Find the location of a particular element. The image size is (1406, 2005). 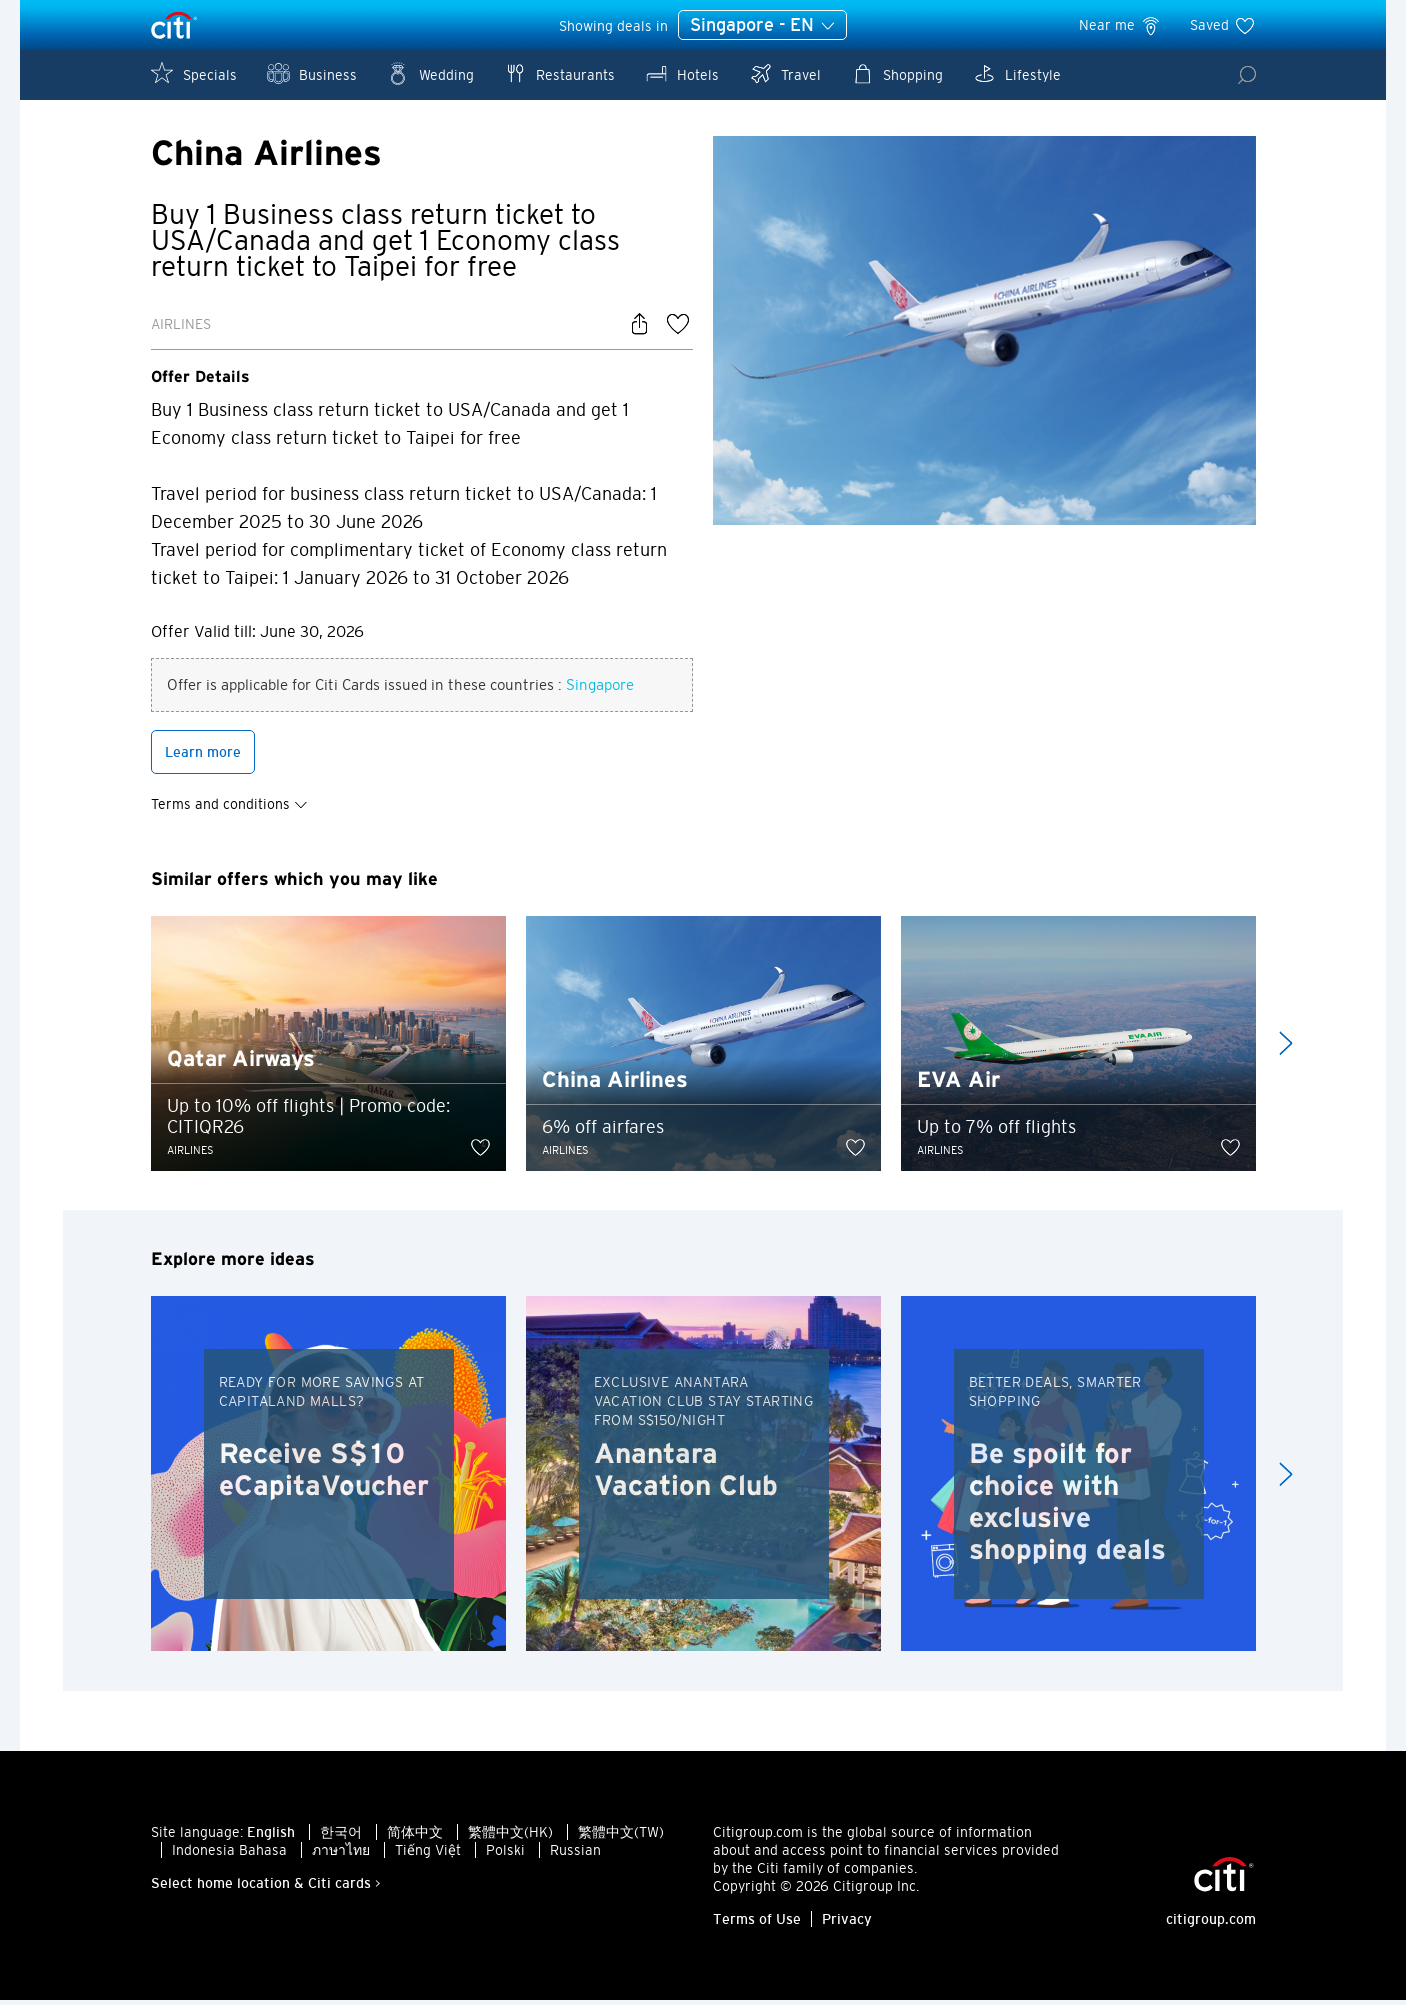

Specials is located at coordinates (194, 73).